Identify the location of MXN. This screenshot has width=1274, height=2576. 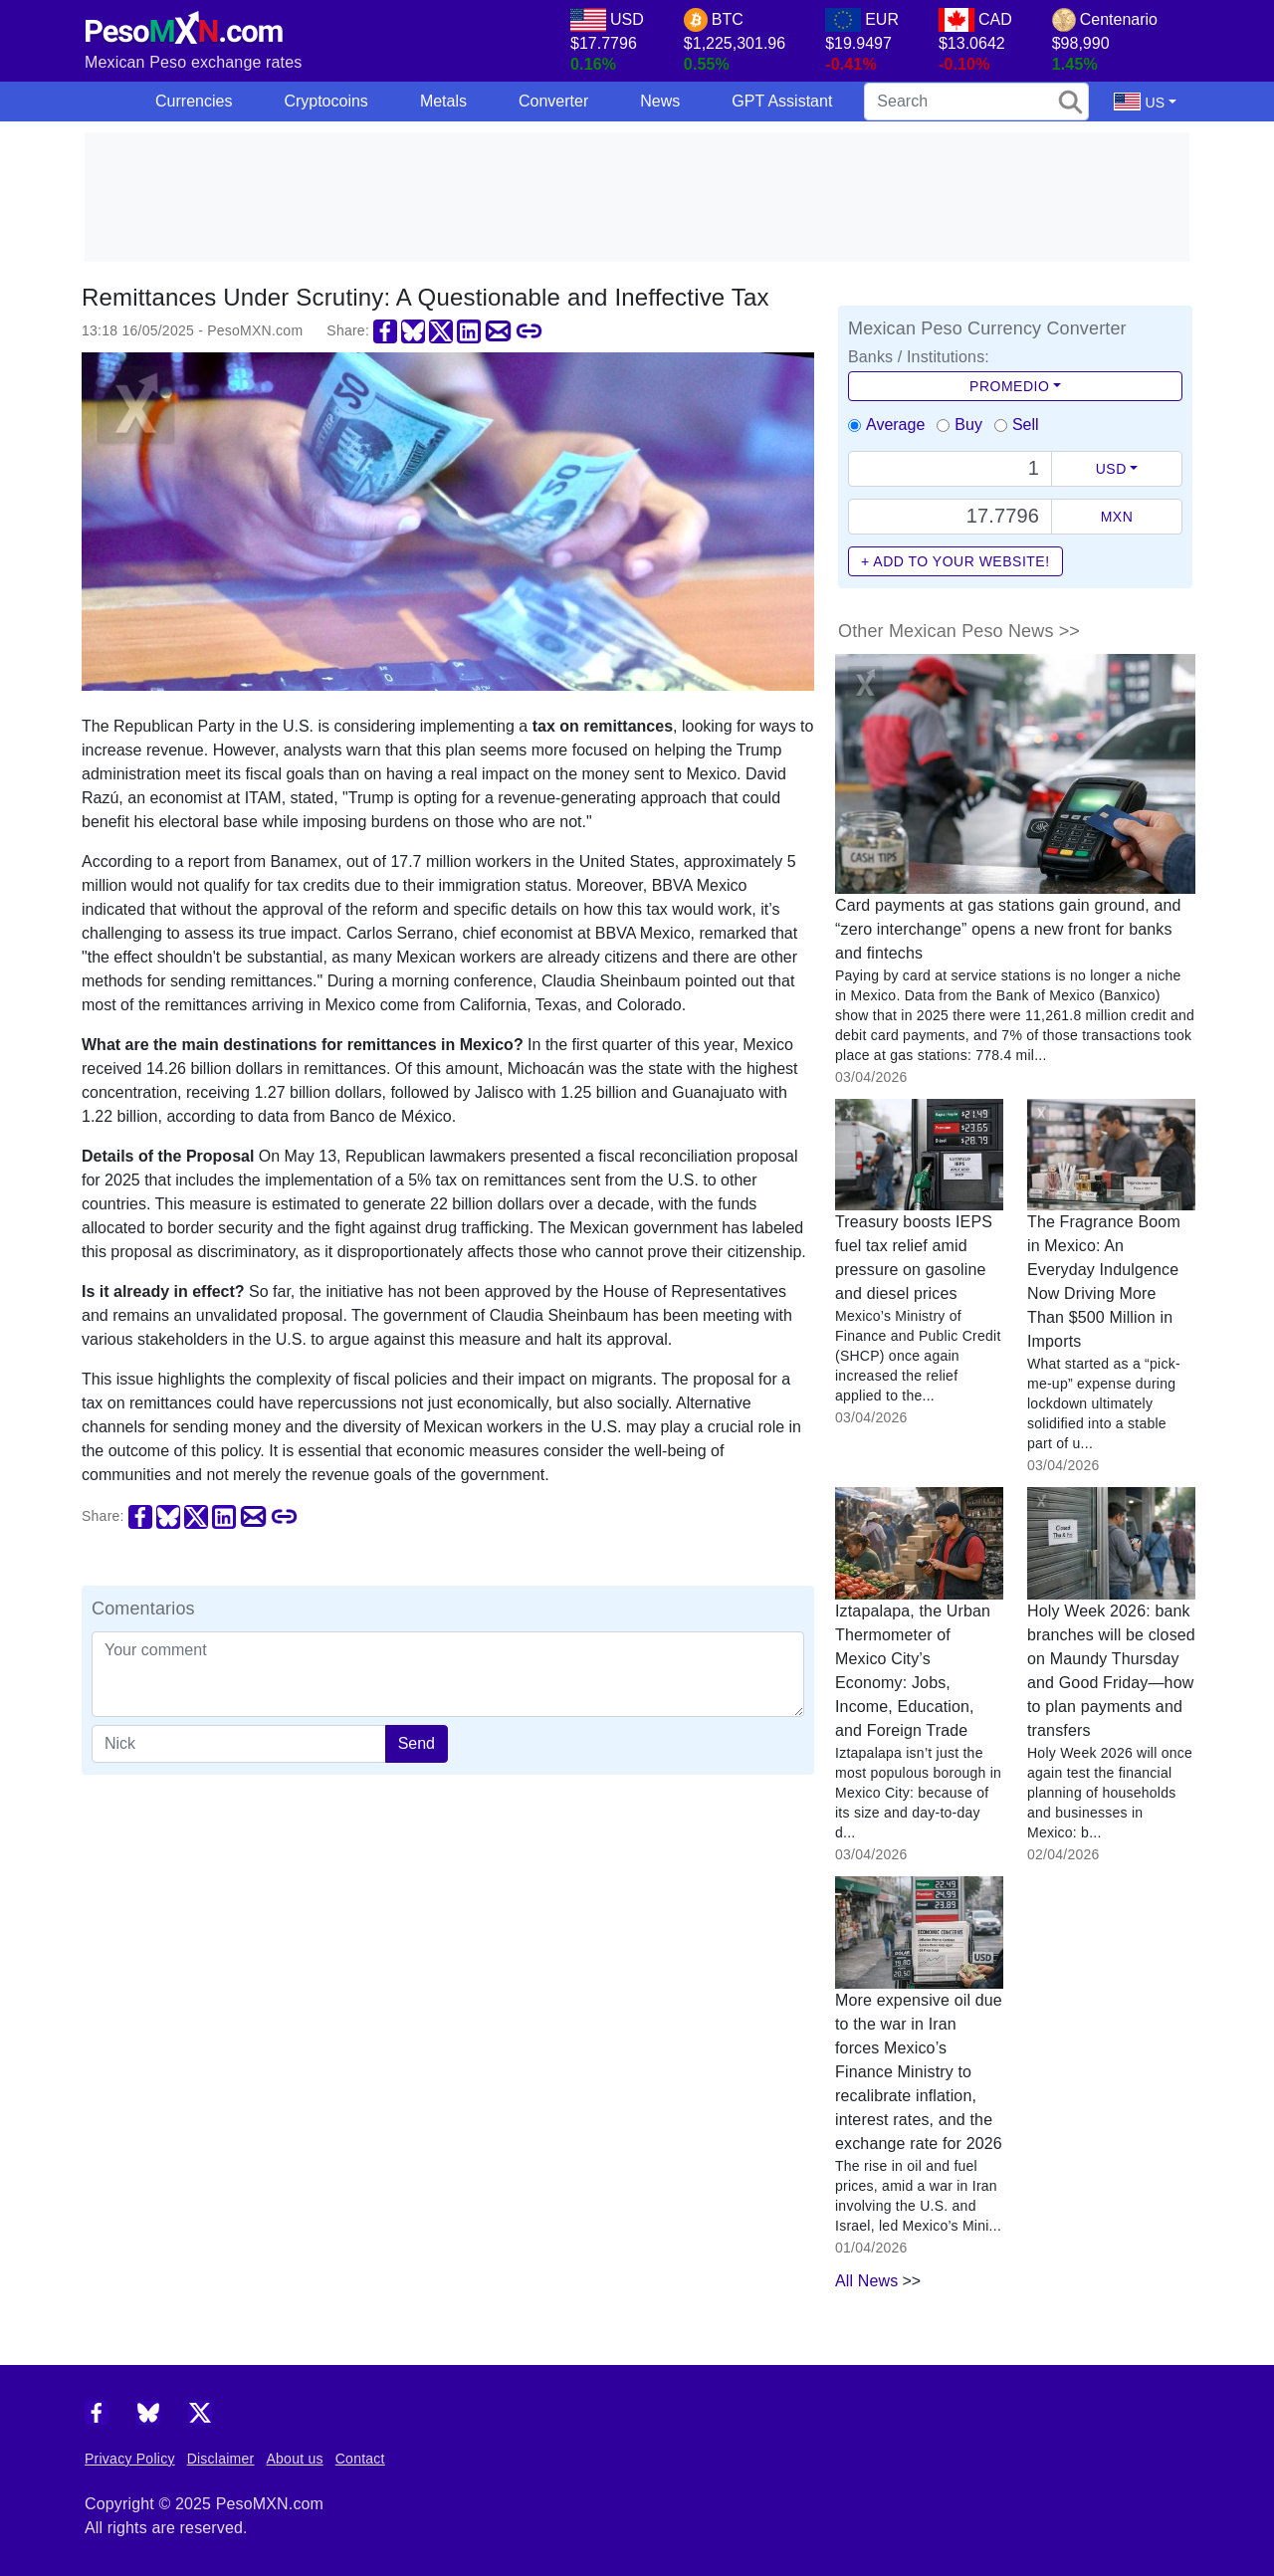
(1117, 517).